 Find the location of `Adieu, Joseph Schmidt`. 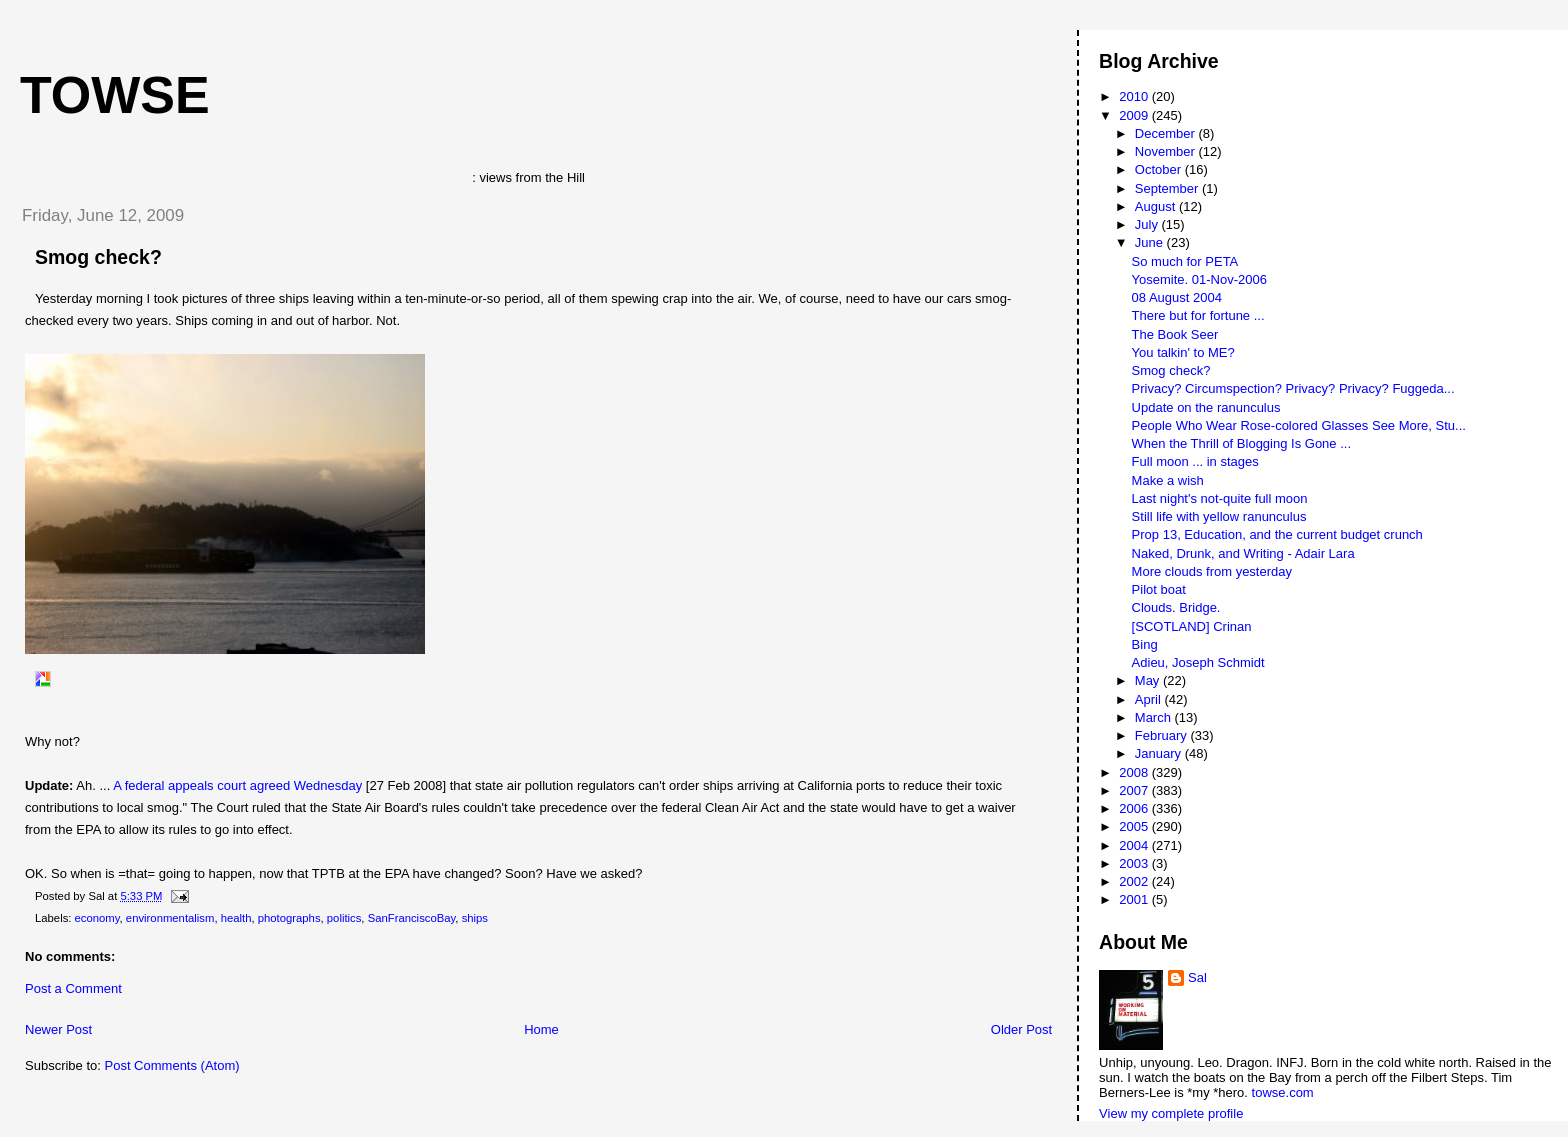

Adieu, Joseph Schmidt is located at coordinates (1198, 662).